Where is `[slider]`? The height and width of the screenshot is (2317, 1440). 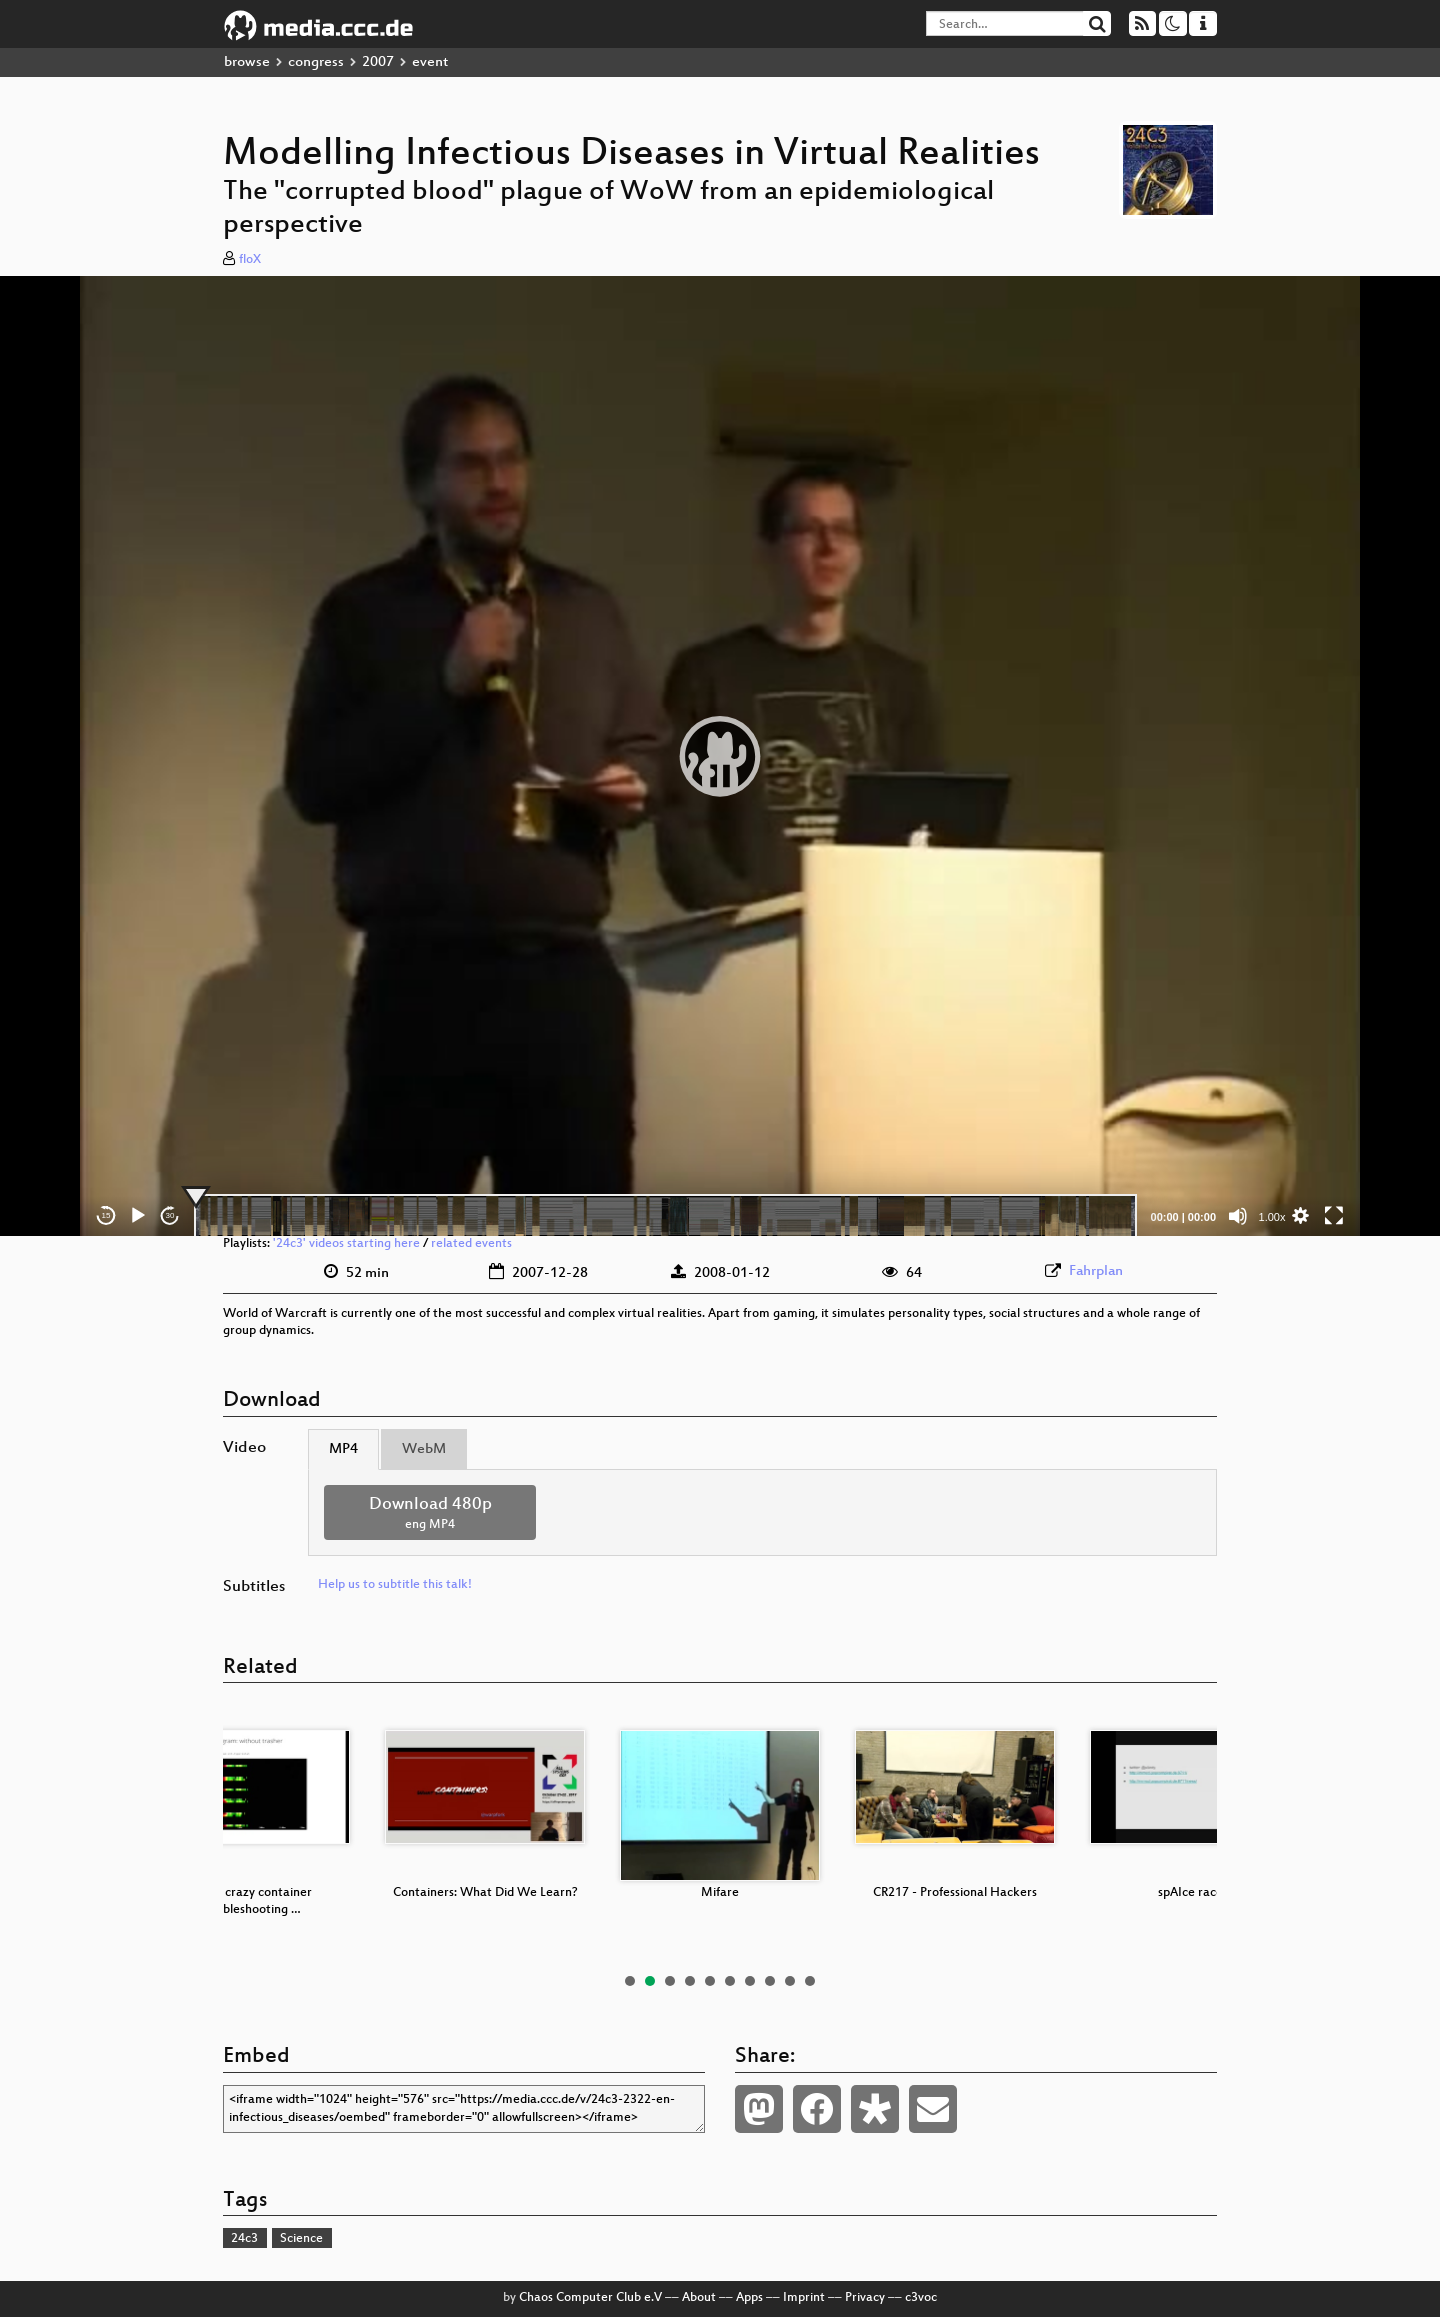
[slider] is located at coordinates (665, 1216).